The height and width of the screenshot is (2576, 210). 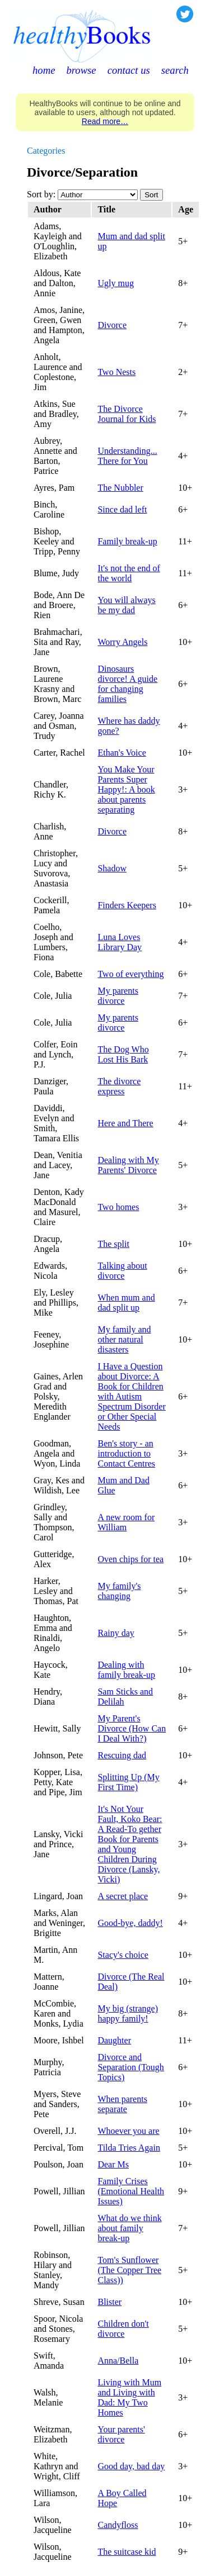 What do you see at coordinates (130, 2191) in the screenshot?
I see `Family Crises (Emotional Health Issues)` at bounding box center [130, 2191].